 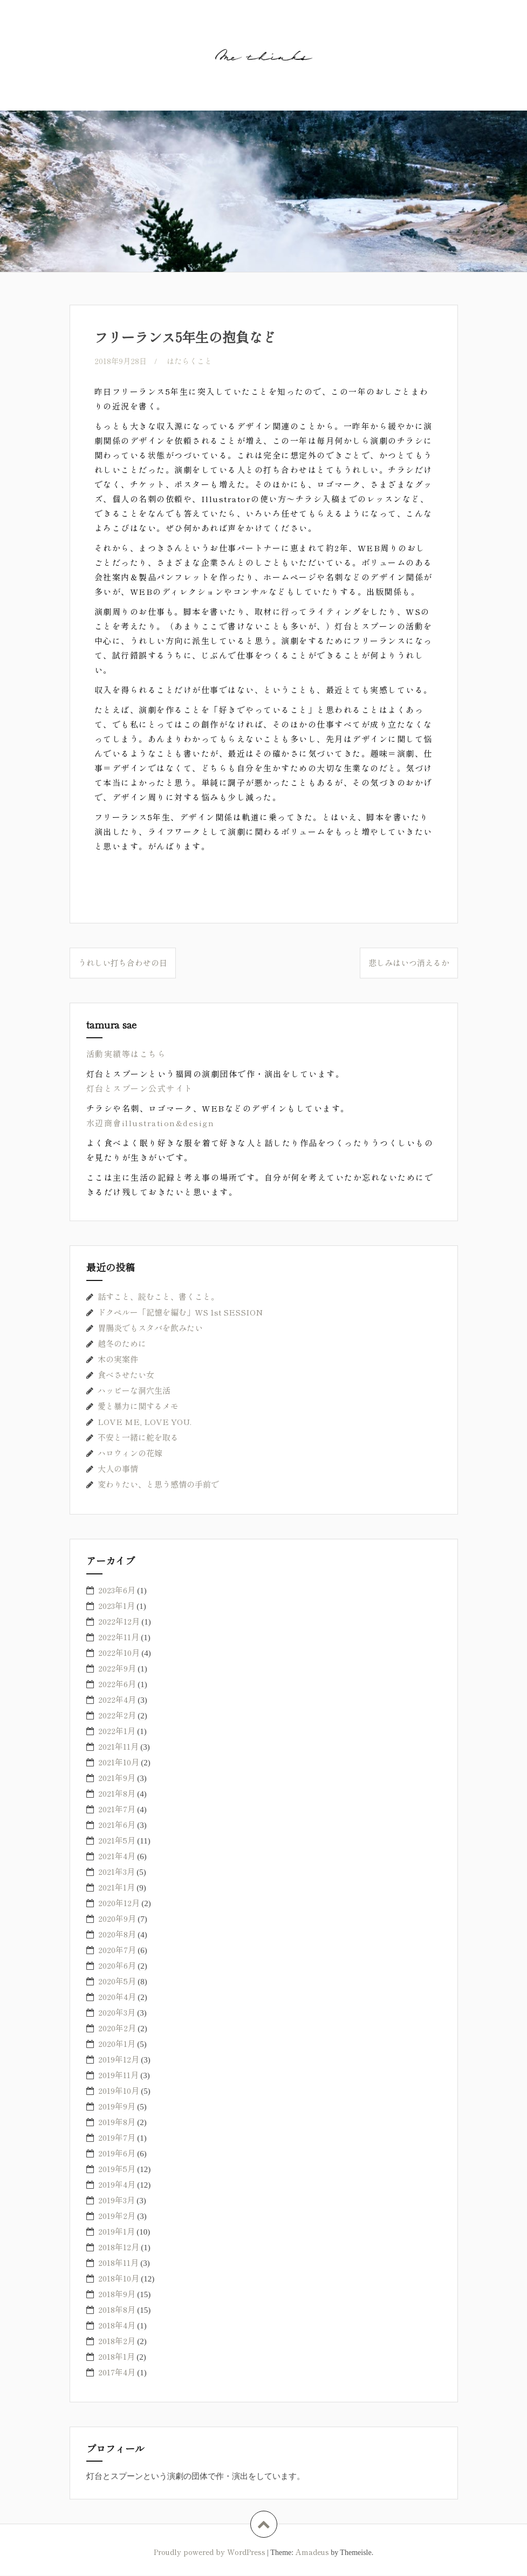 I want to click on 2022年12月, so click(x=119, y=1621).